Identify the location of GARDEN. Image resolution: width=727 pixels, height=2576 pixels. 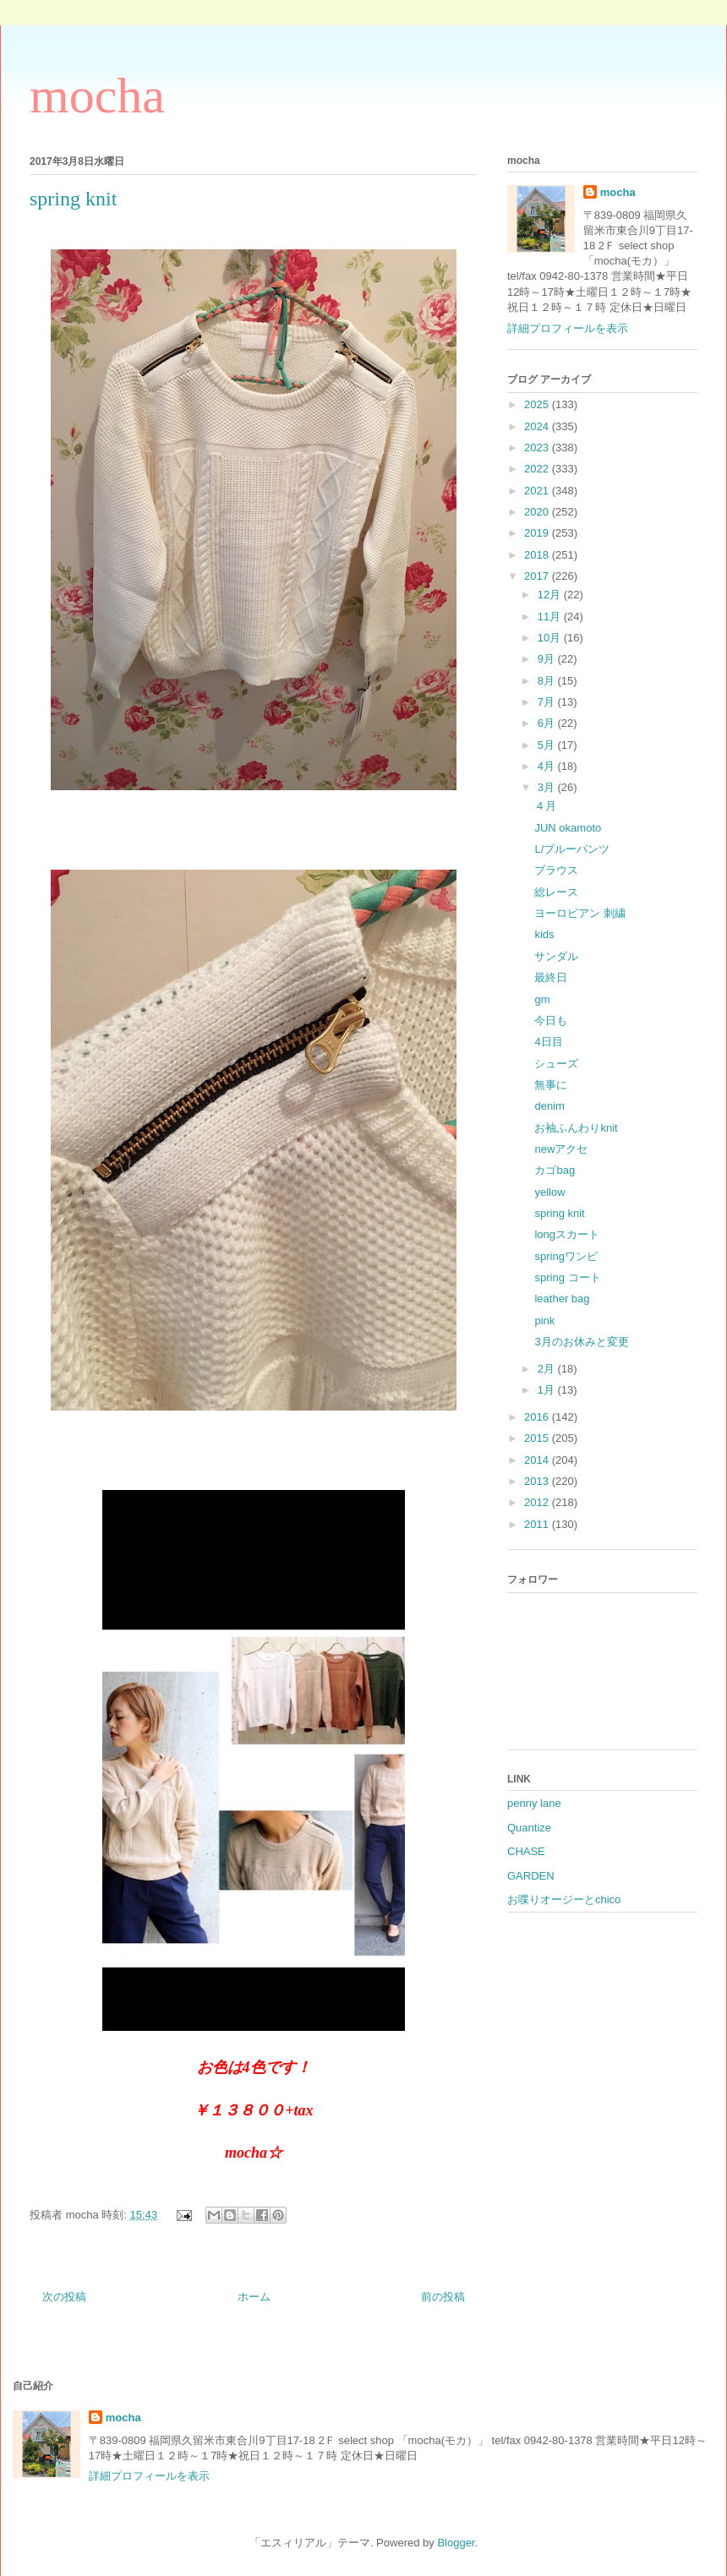
(531, 1875).